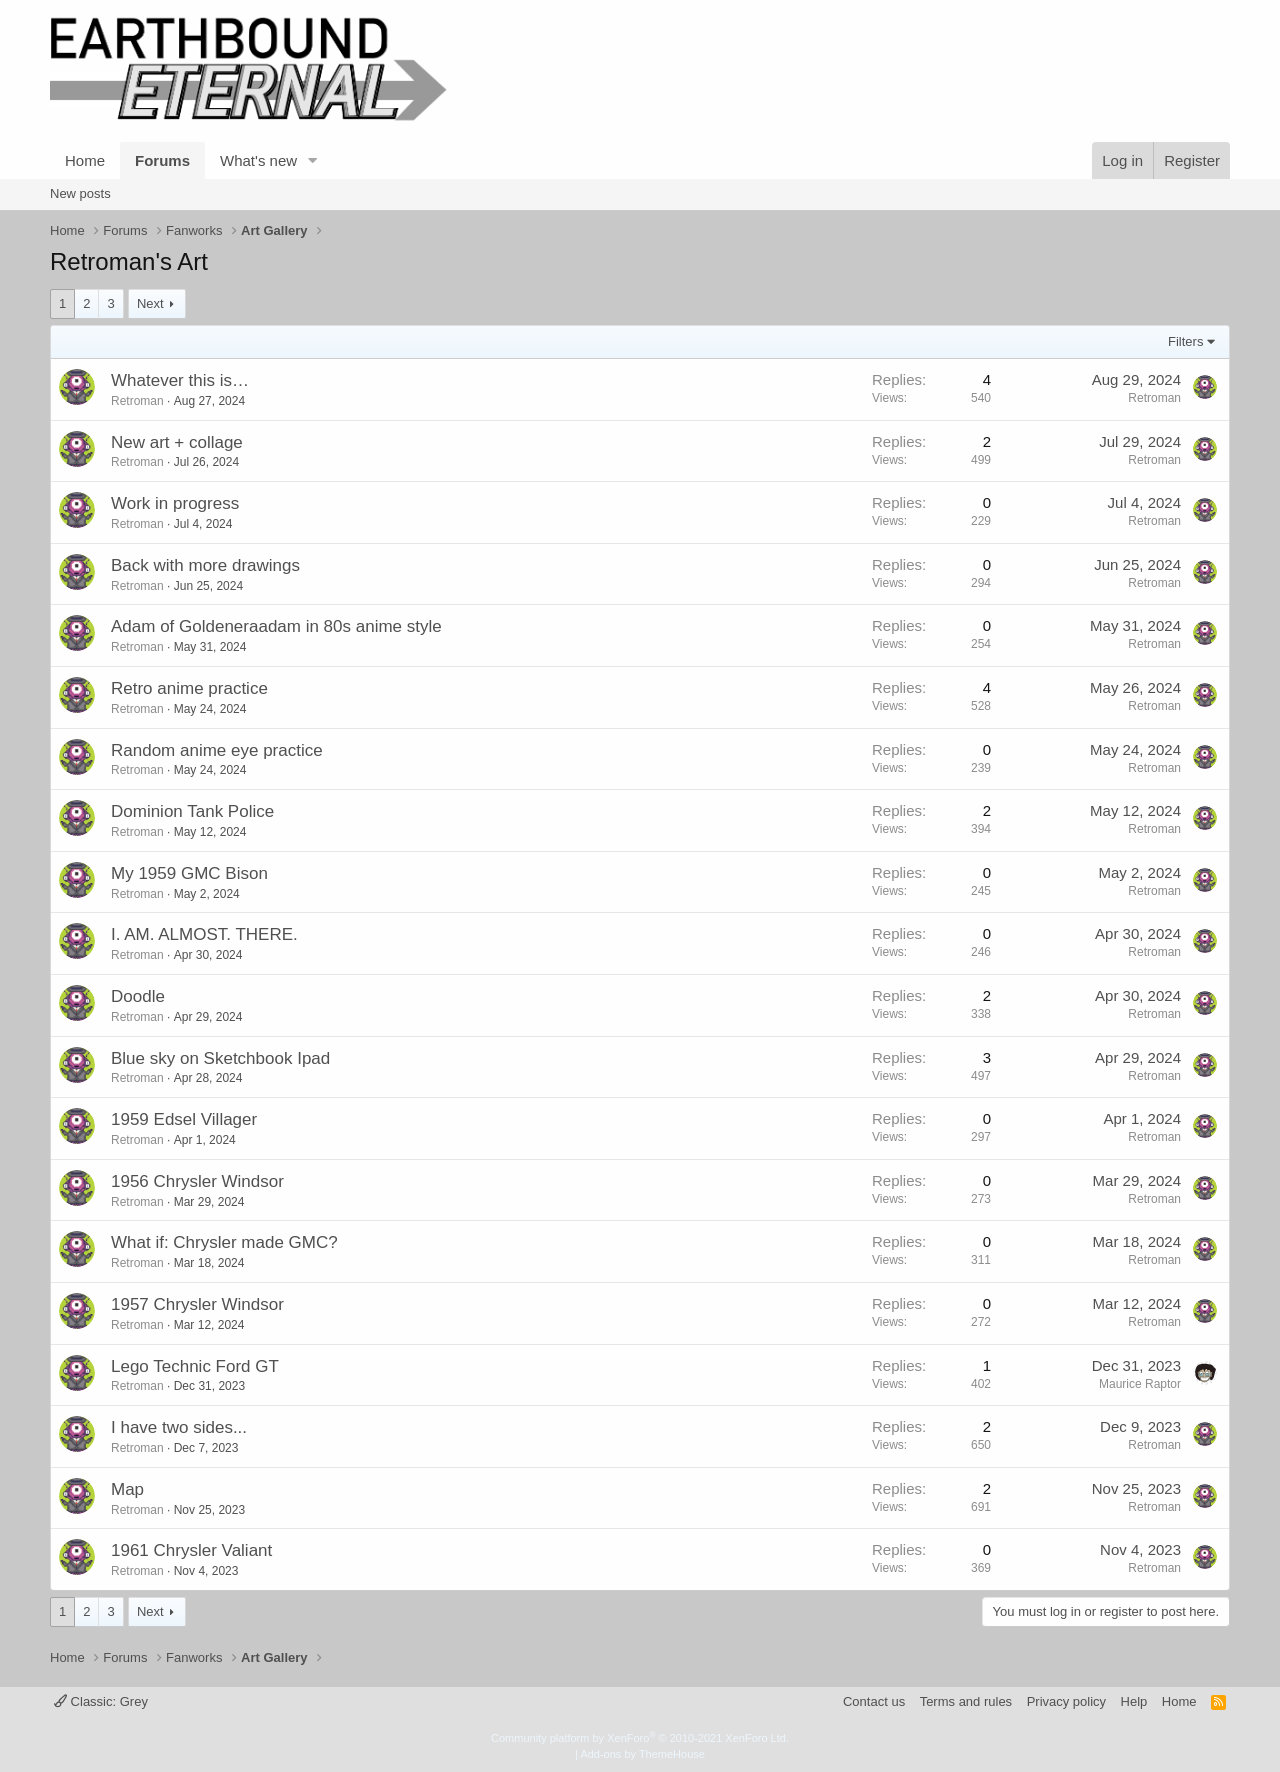 The width and height of the screenshot is (1280, 1772). Describe the element at coordinates (189, 873) in the screenshot. I see `My 1959 GMC Bison` at that location.